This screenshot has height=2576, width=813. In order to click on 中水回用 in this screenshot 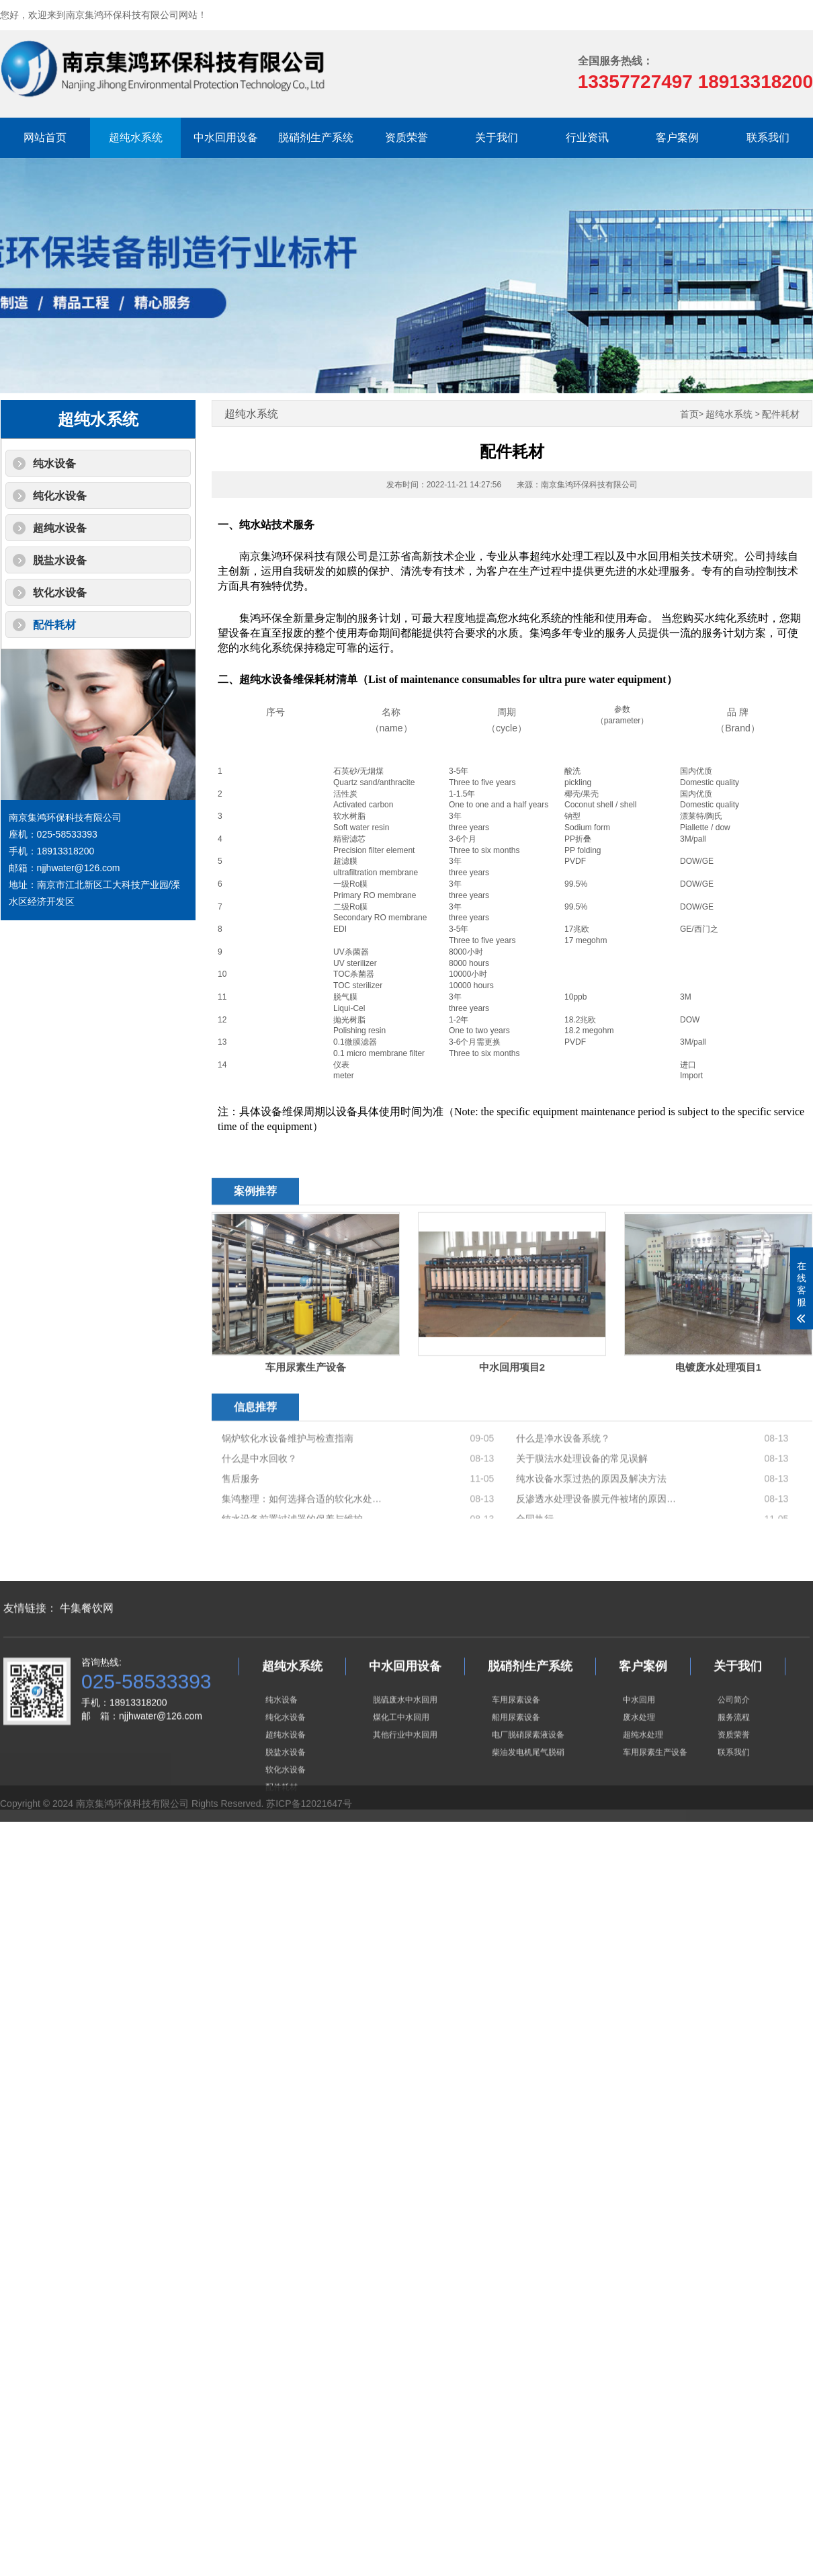, I will do `click(639, 1789)`.